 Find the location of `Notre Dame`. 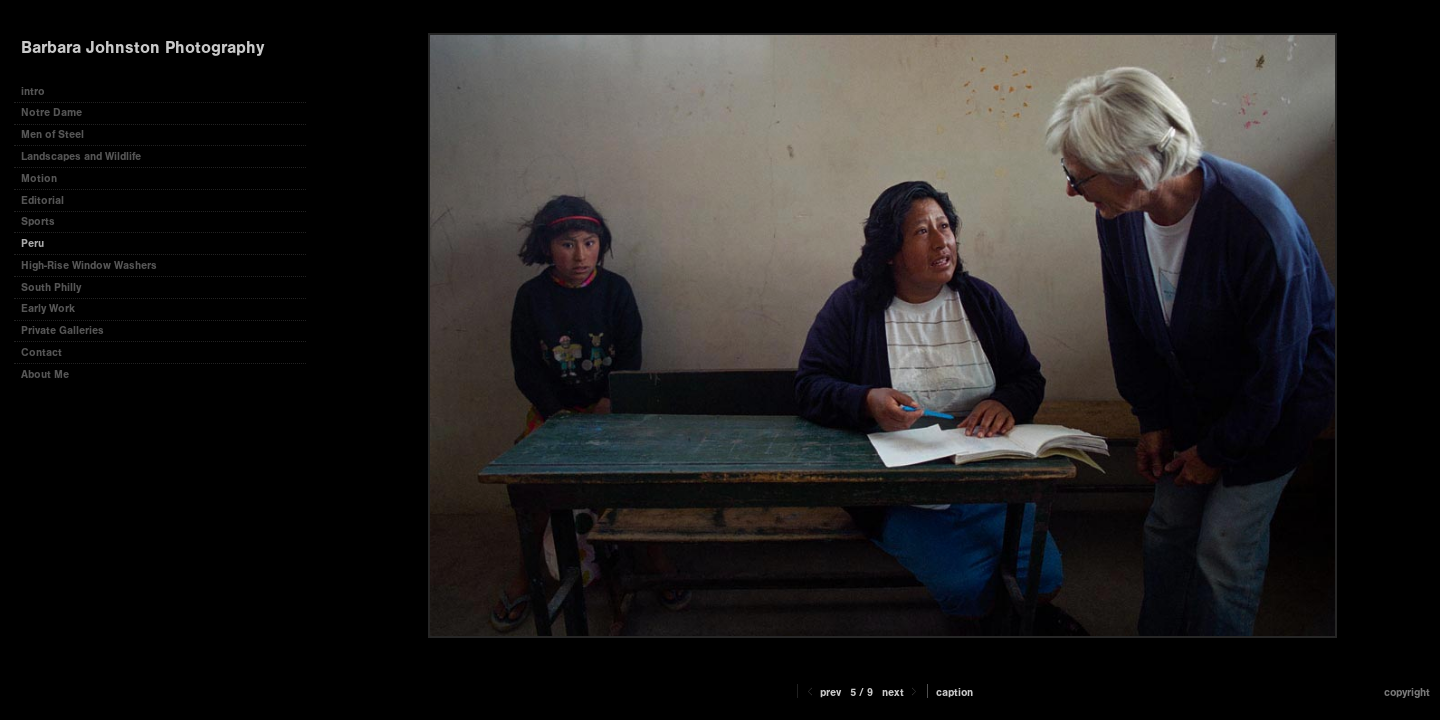

Notre Dame is located at coordinates (51, 112).